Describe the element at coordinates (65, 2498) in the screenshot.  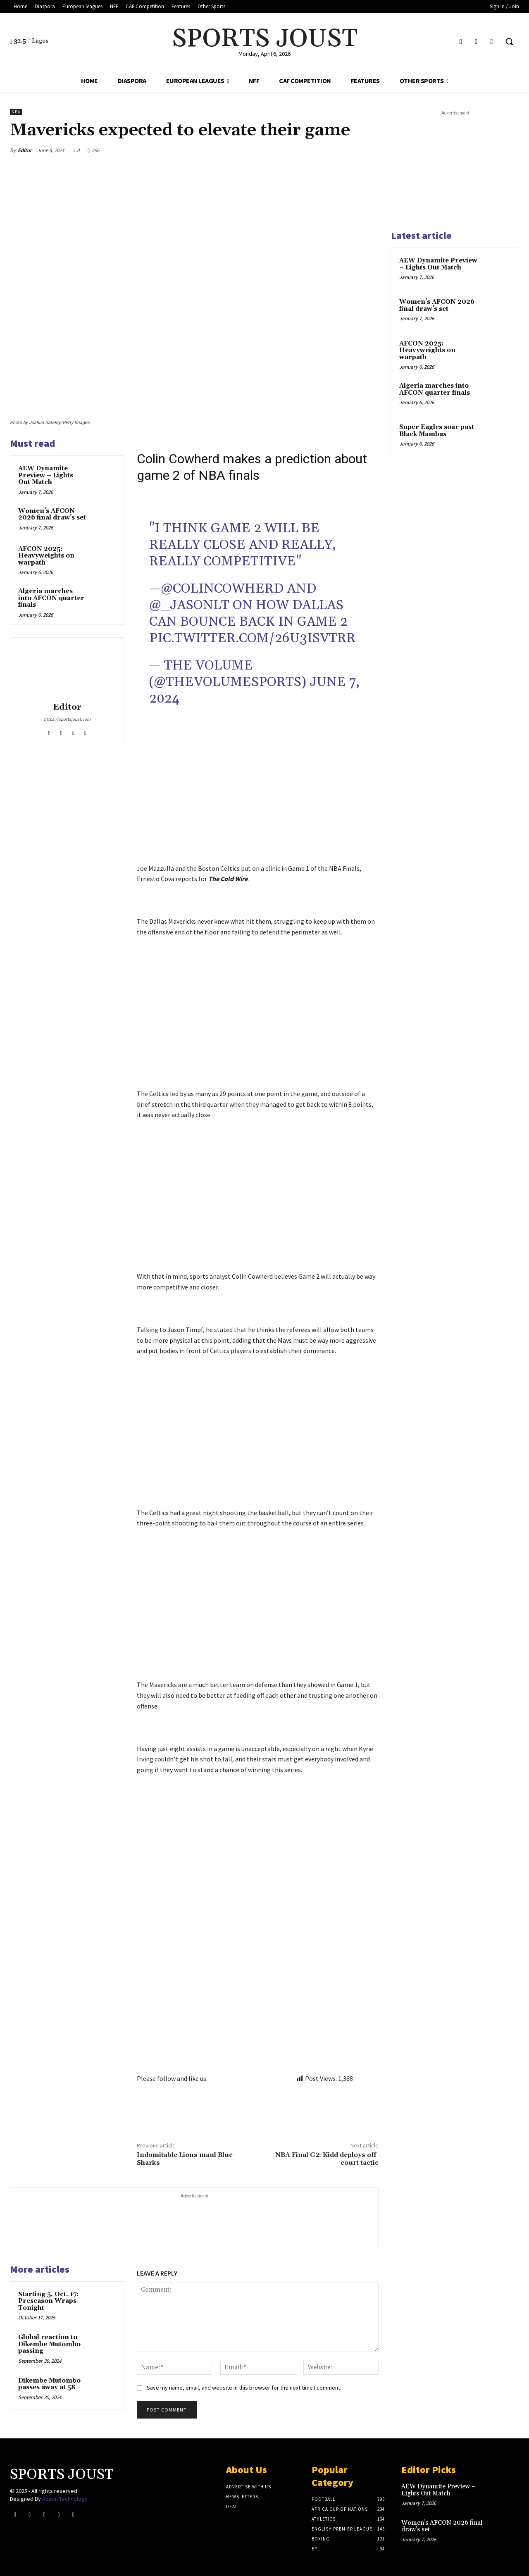
I see `Aceon Technology` at that location.